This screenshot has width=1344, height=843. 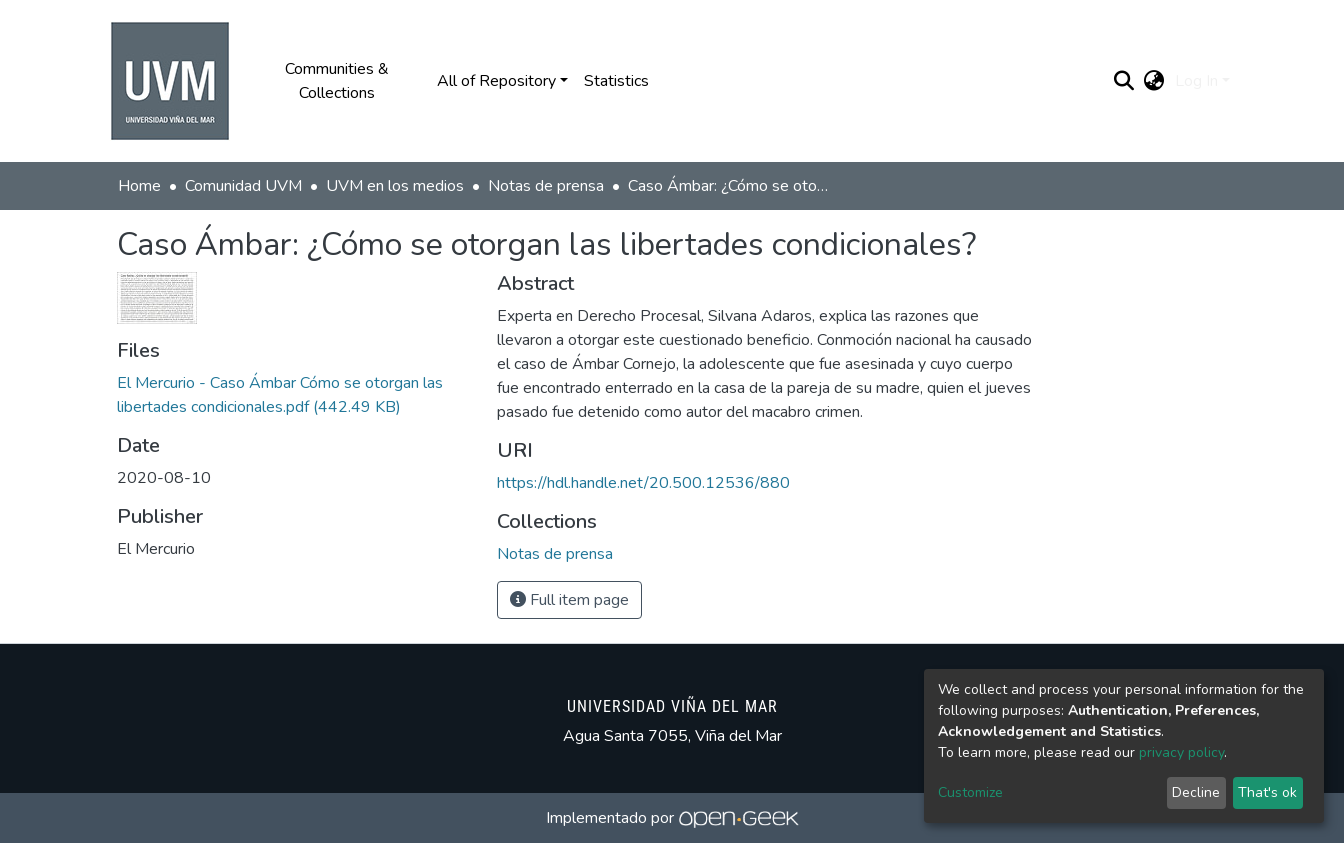 What do you see at coordinates (569, 600) in the screenshot?
I see `Full item page [button]` at bounding box center [569, 600].